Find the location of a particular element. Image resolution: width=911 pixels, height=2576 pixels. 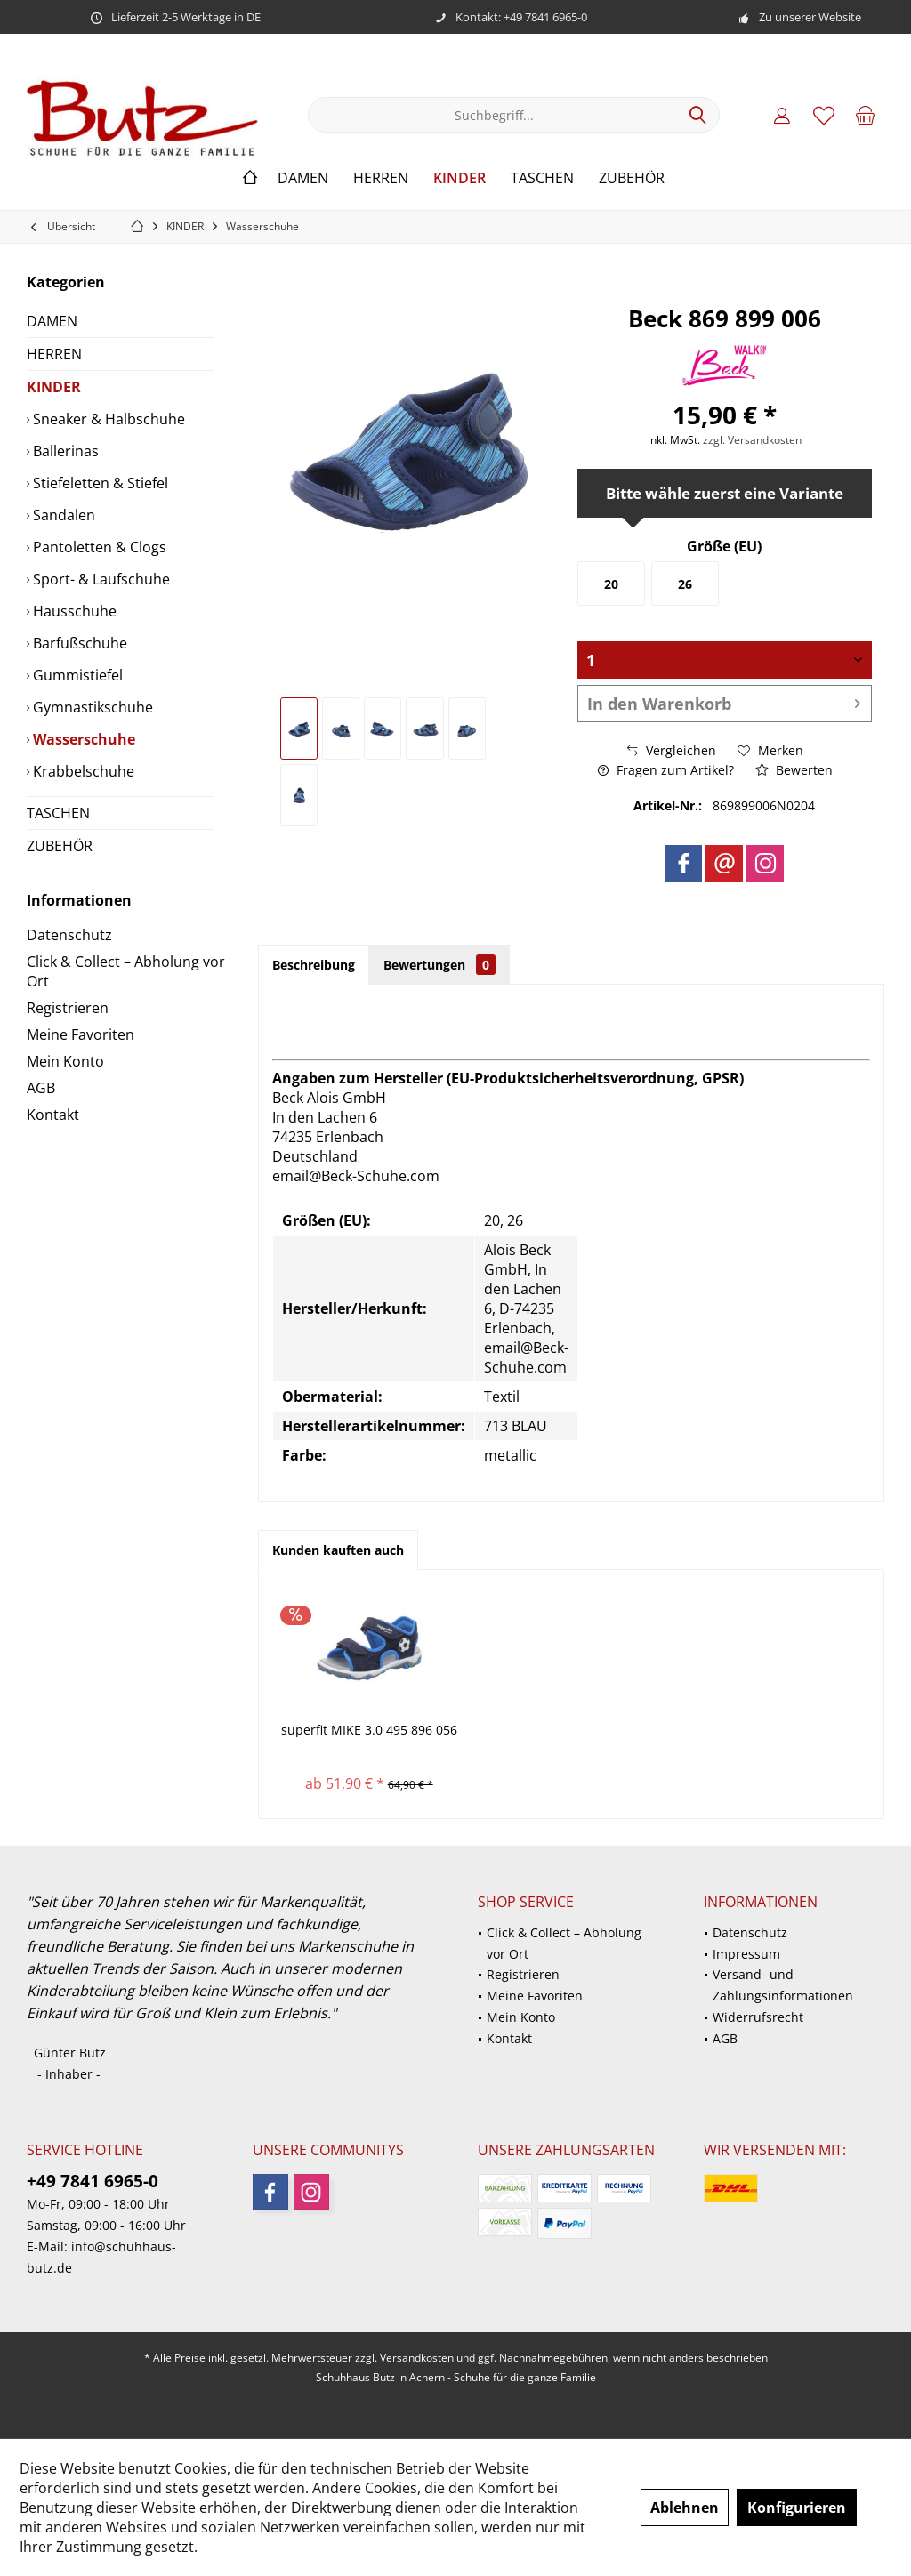

Sneaker & Halbschuhe is located at coordinates (107, 419).